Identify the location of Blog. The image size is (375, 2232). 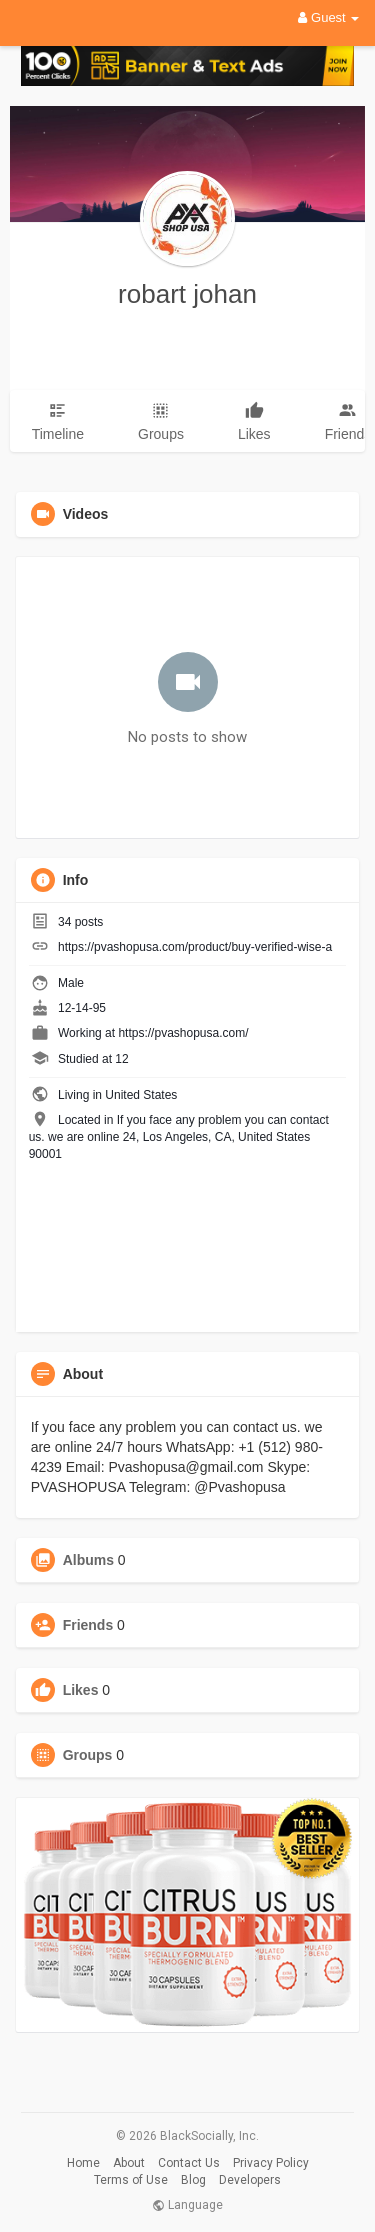
(193, 2180).